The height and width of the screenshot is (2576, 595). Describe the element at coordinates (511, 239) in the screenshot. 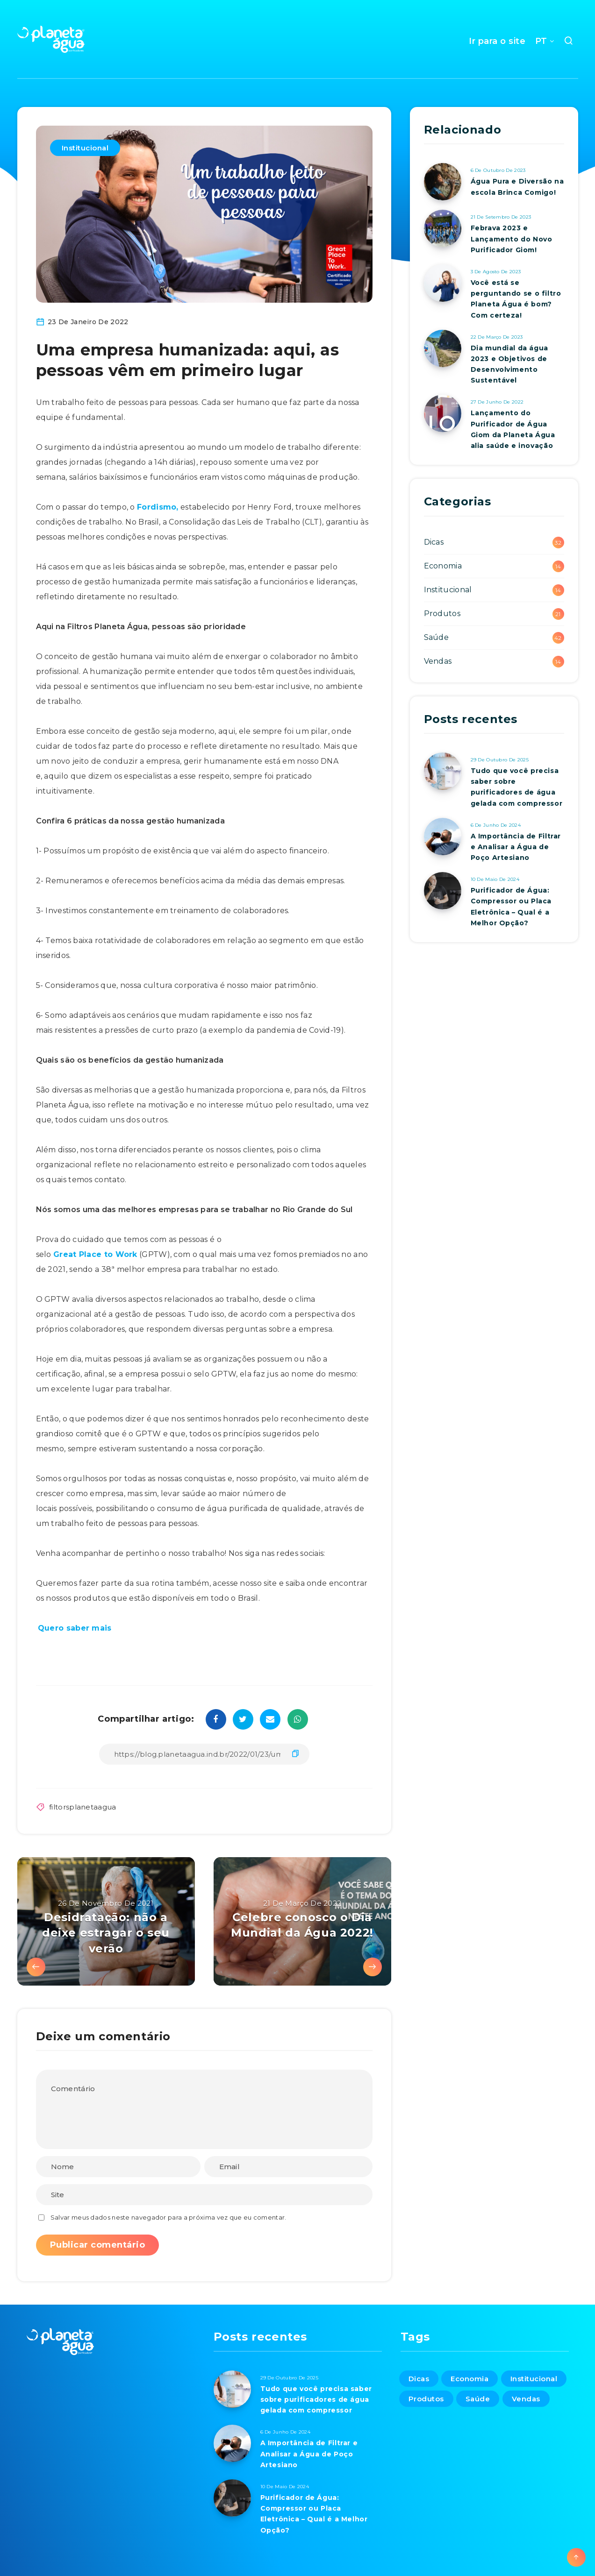

I see `Febrava 2023 e Lançamento do Novo Purificador Giom!` at that location.